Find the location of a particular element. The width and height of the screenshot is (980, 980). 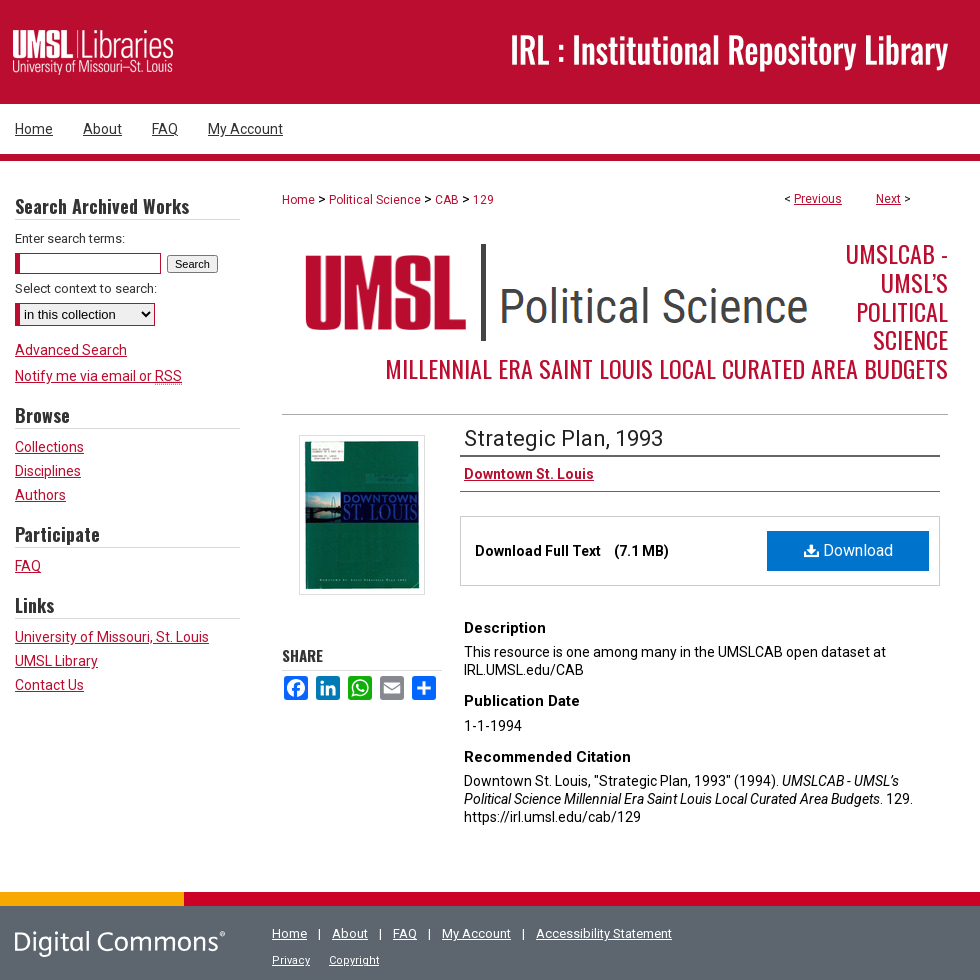

UMSL Library is located at coordinates (56, 661).